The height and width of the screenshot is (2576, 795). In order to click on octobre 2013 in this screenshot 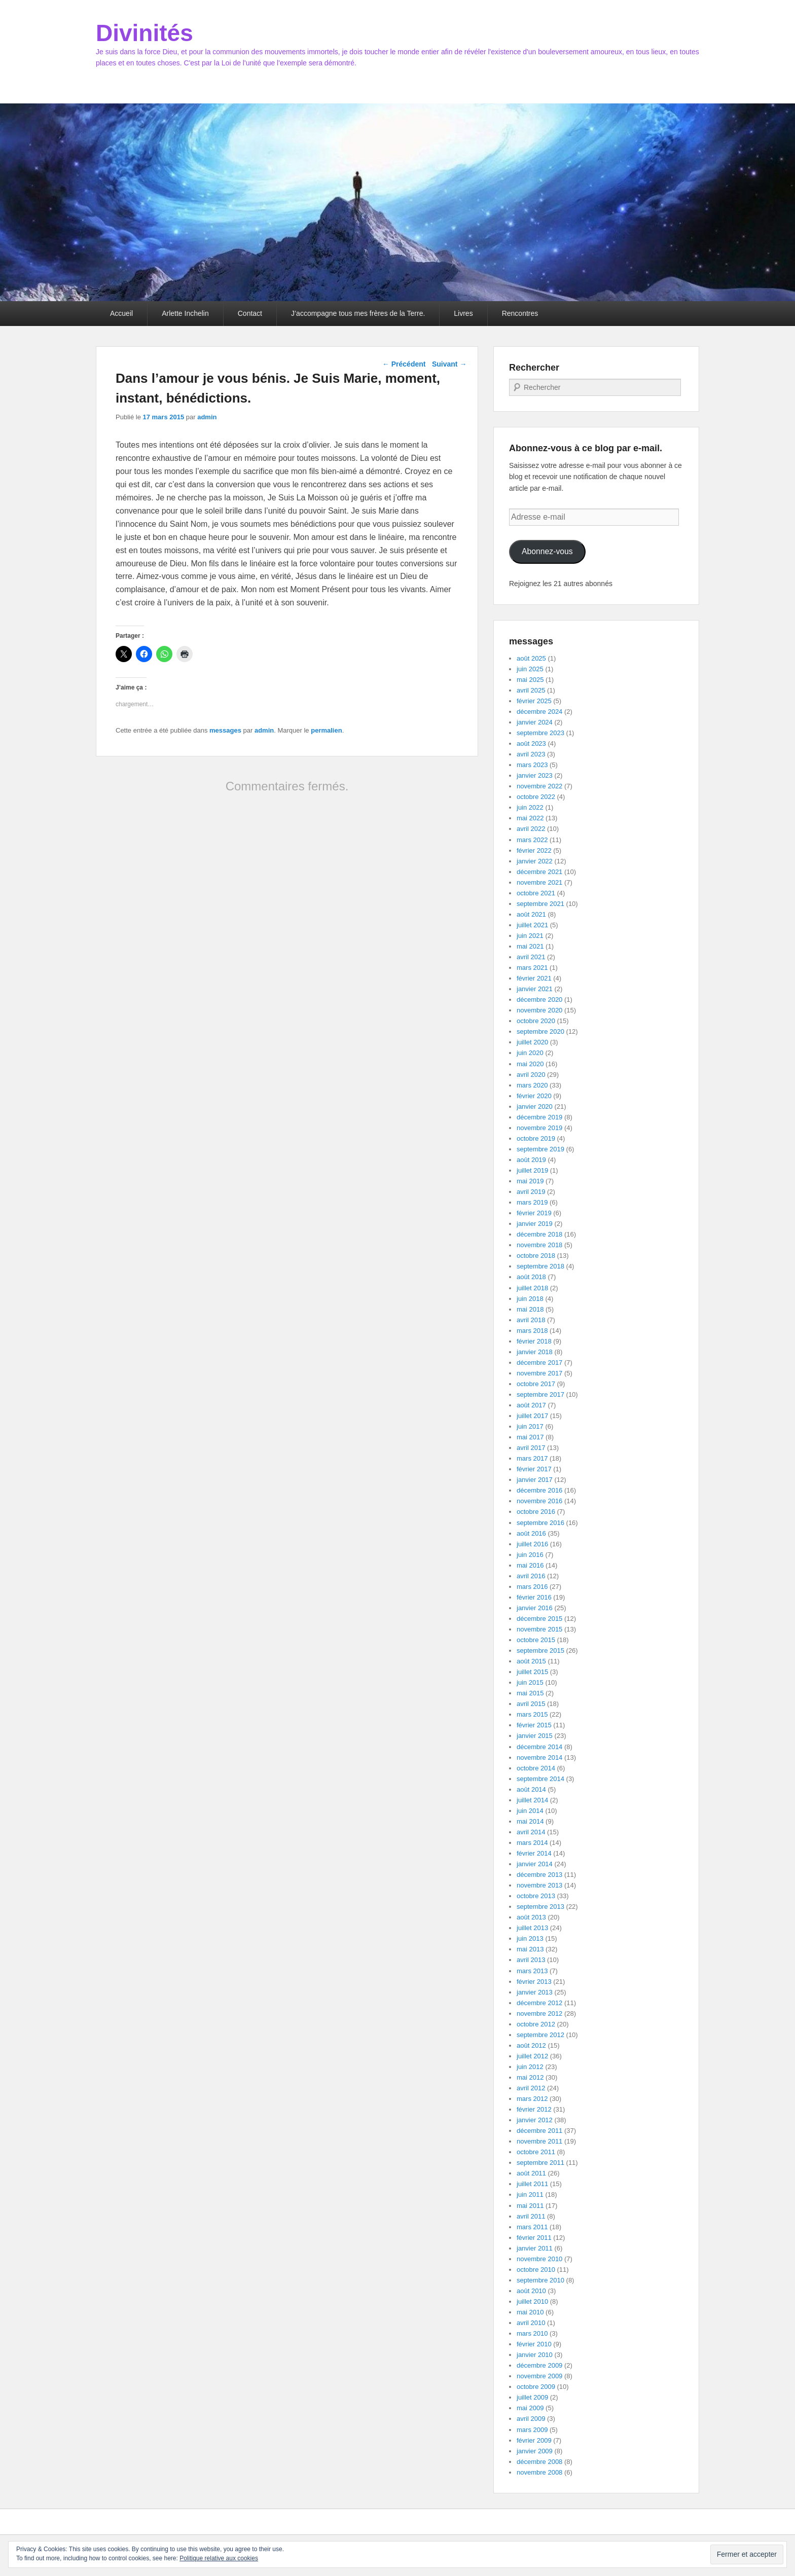, I will do `click(536, 1896)`.